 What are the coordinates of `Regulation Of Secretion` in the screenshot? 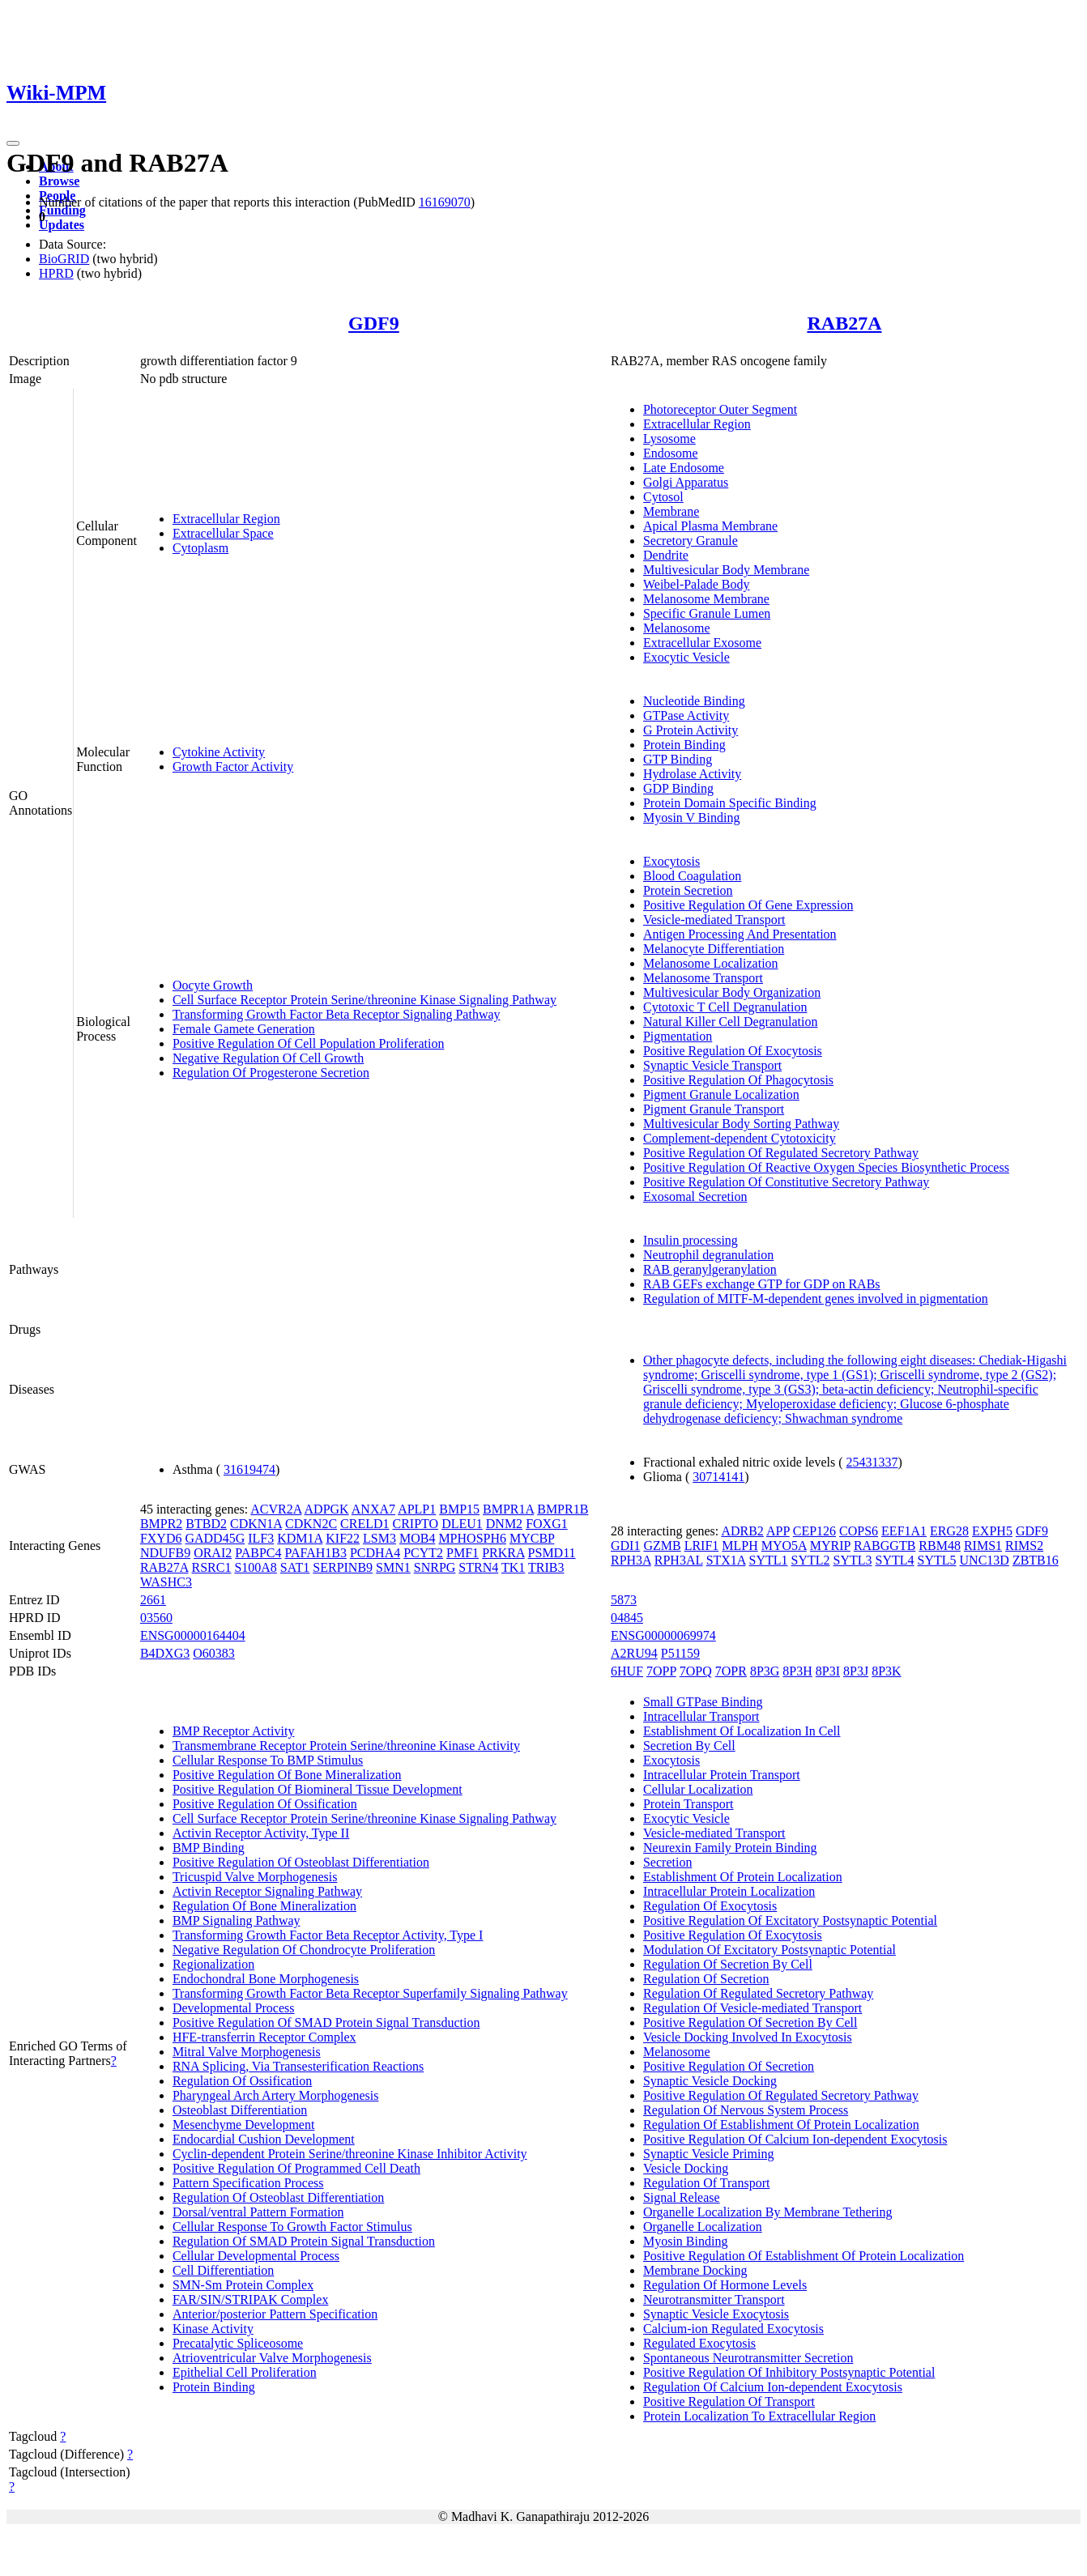 It's located at (706, 1979).